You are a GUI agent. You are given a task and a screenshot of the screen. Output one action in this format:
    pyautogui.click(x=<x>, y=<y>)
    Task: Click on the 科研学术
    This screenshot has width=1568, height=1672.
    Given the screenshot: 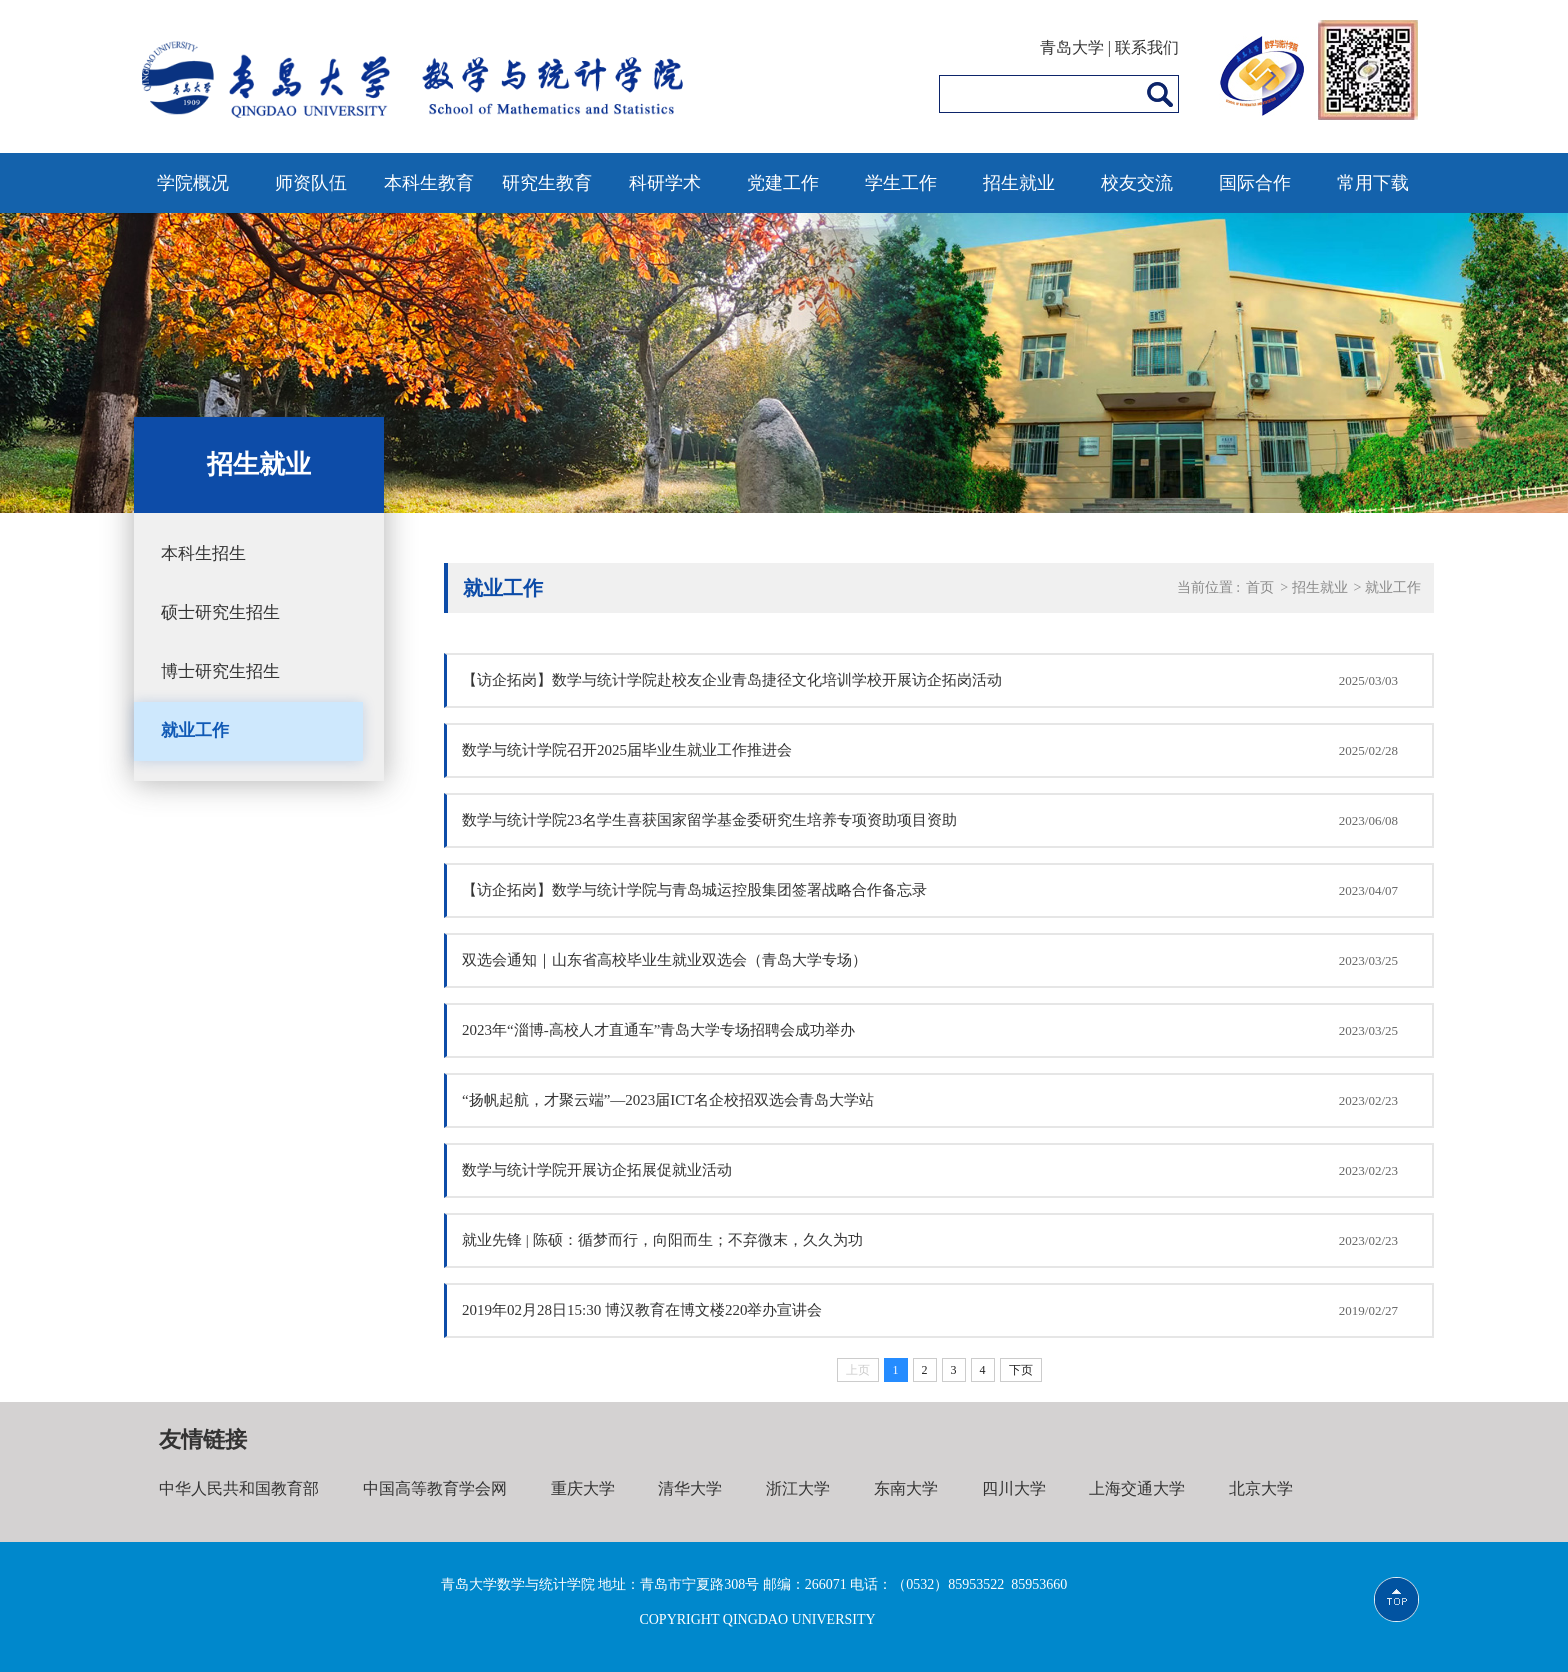 What is the action you would take?
    pyautogui.click(x=665, y=183)
    